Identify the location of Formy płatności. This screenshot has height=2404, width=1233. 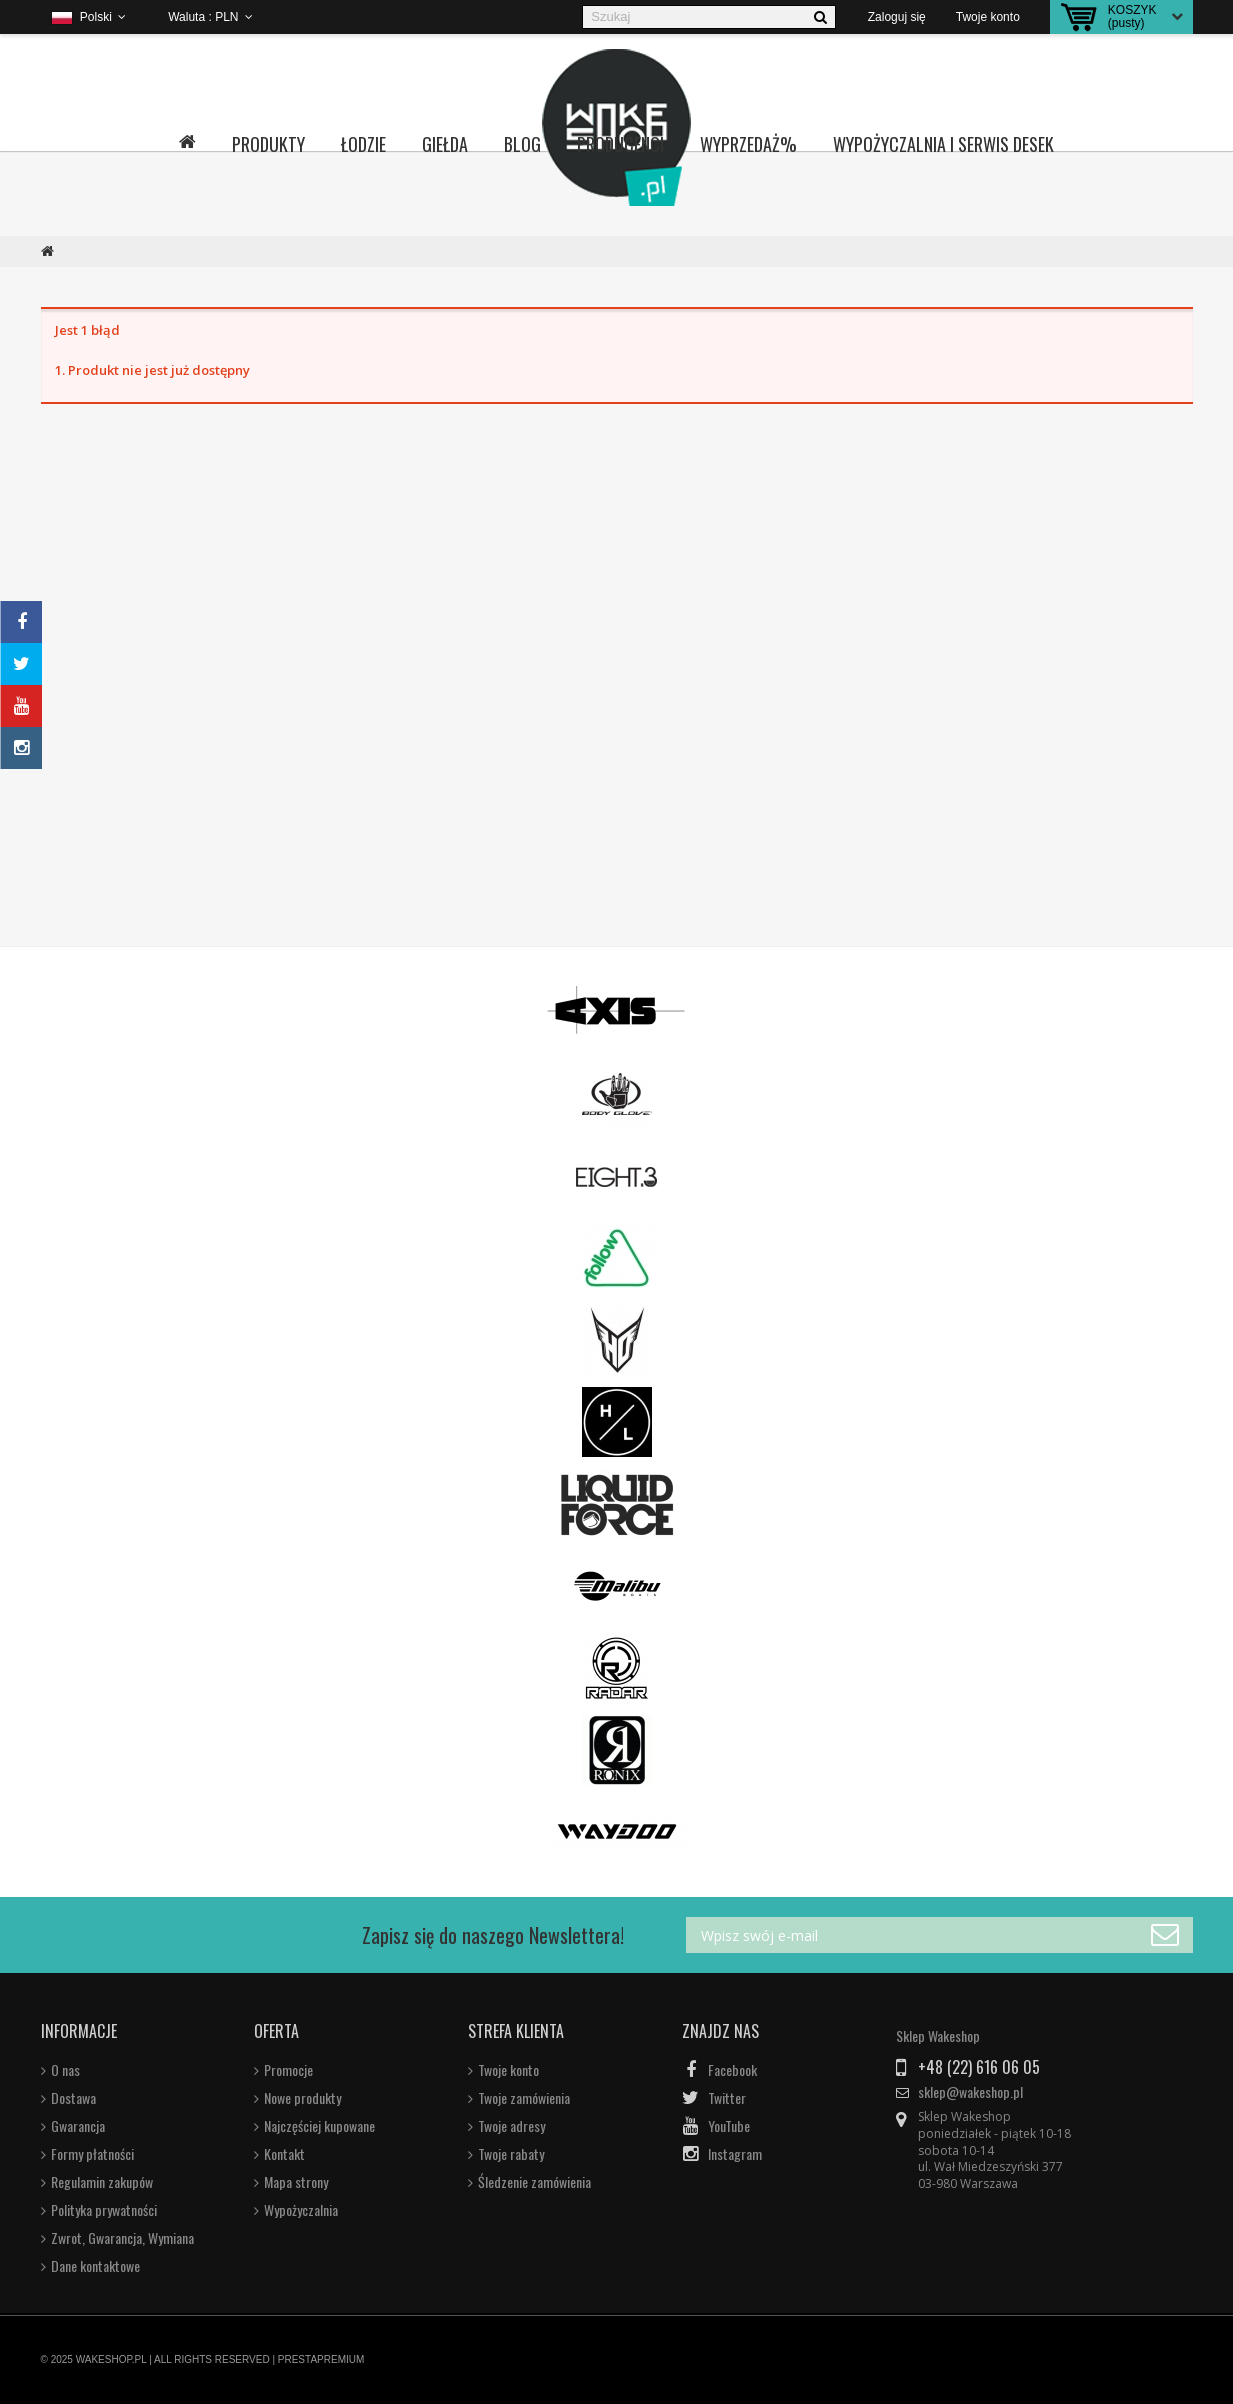
(92, 2154).